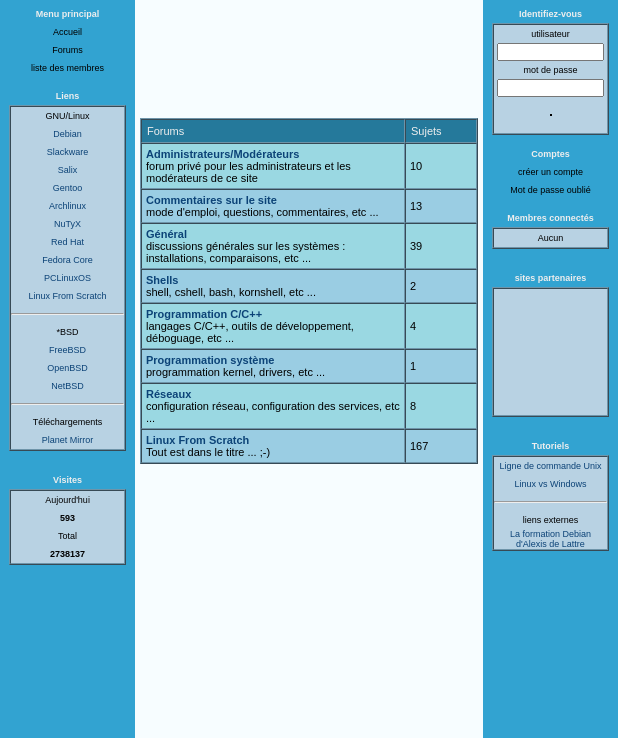 This screenshot has height=738, width=618. Describe the element at coordinates (68, 152) in the screenshot. I see `Slackware` at that location.